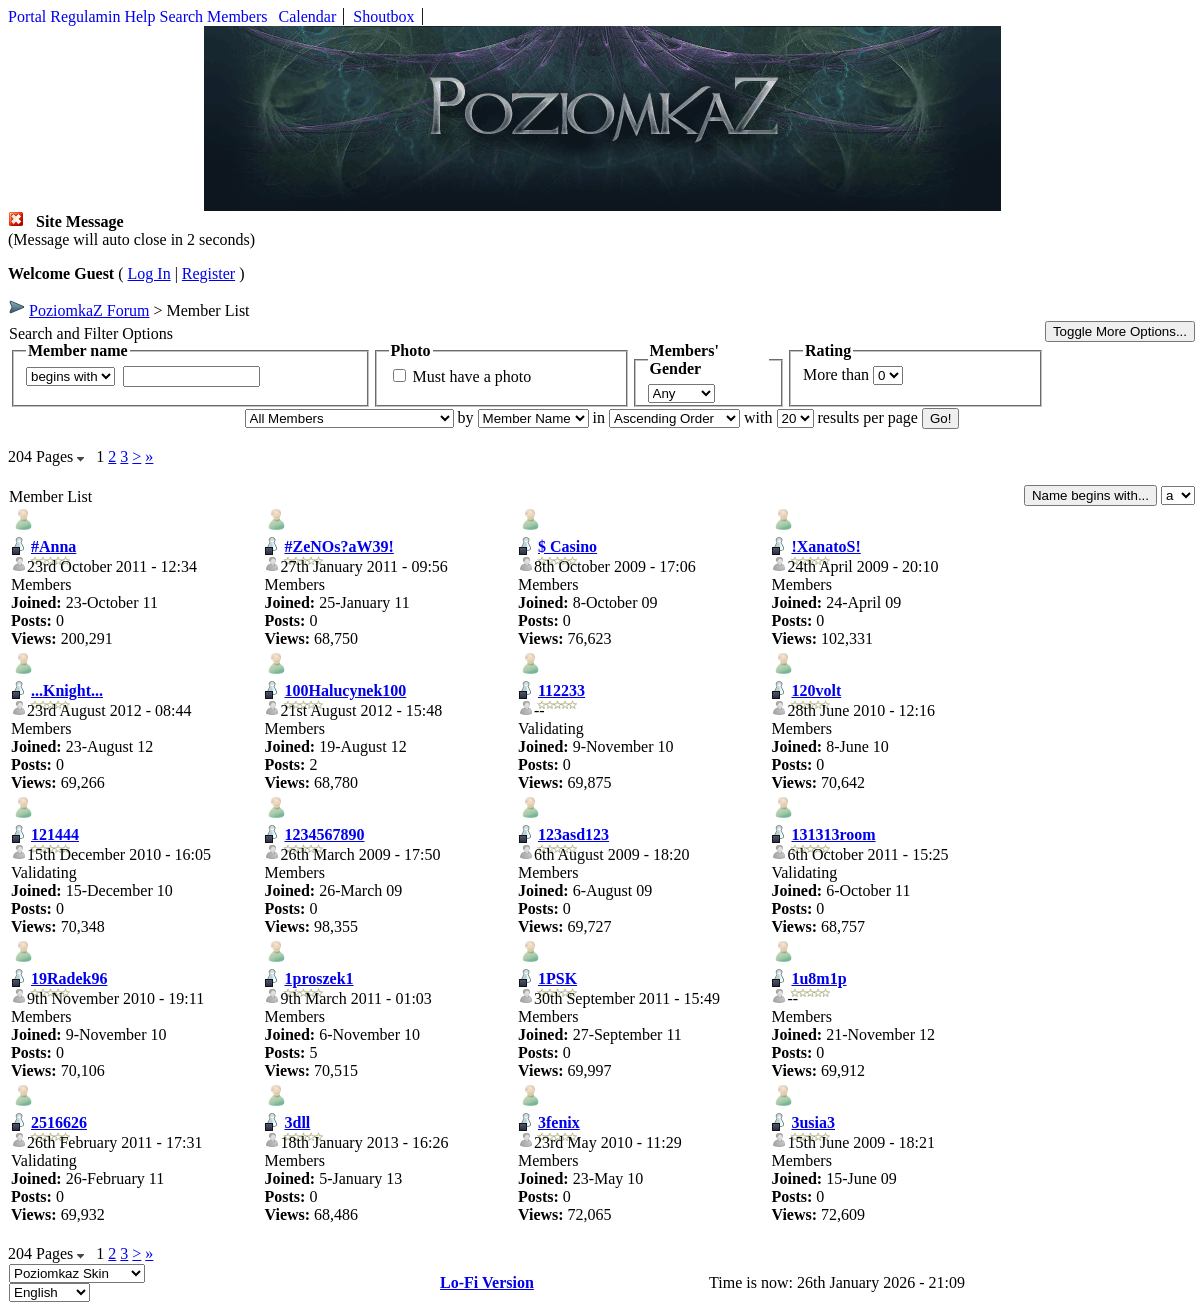 Image resolution: width=1204 pixels, height=1311 pixels. Describe the element at coordinates (27, 16) in the screenshot. I see `Portal` at that location.